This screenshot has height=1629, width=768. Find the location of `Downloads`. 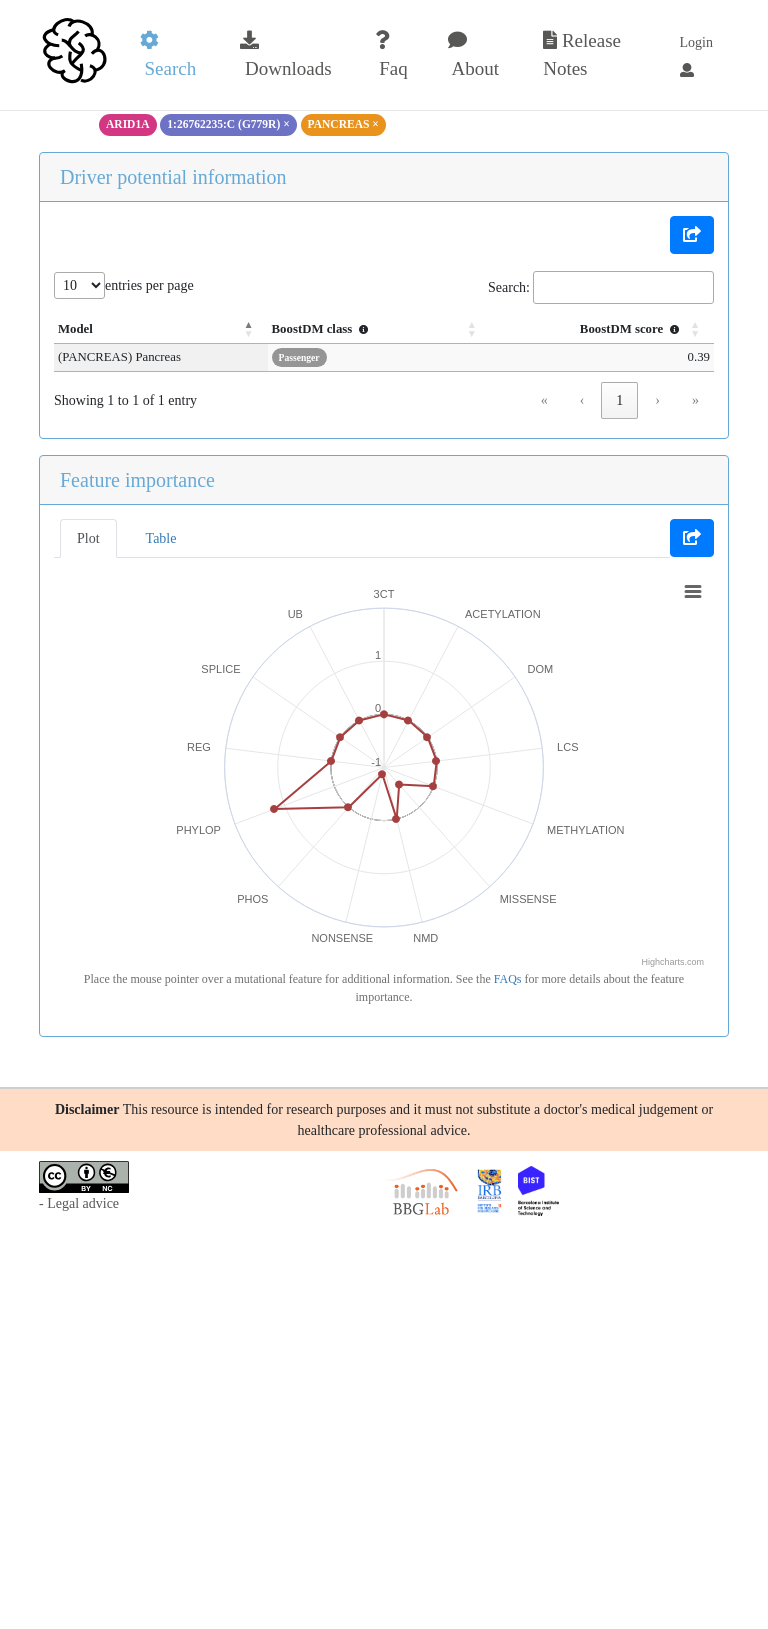

Downloads is located at coordinates (285, 55).